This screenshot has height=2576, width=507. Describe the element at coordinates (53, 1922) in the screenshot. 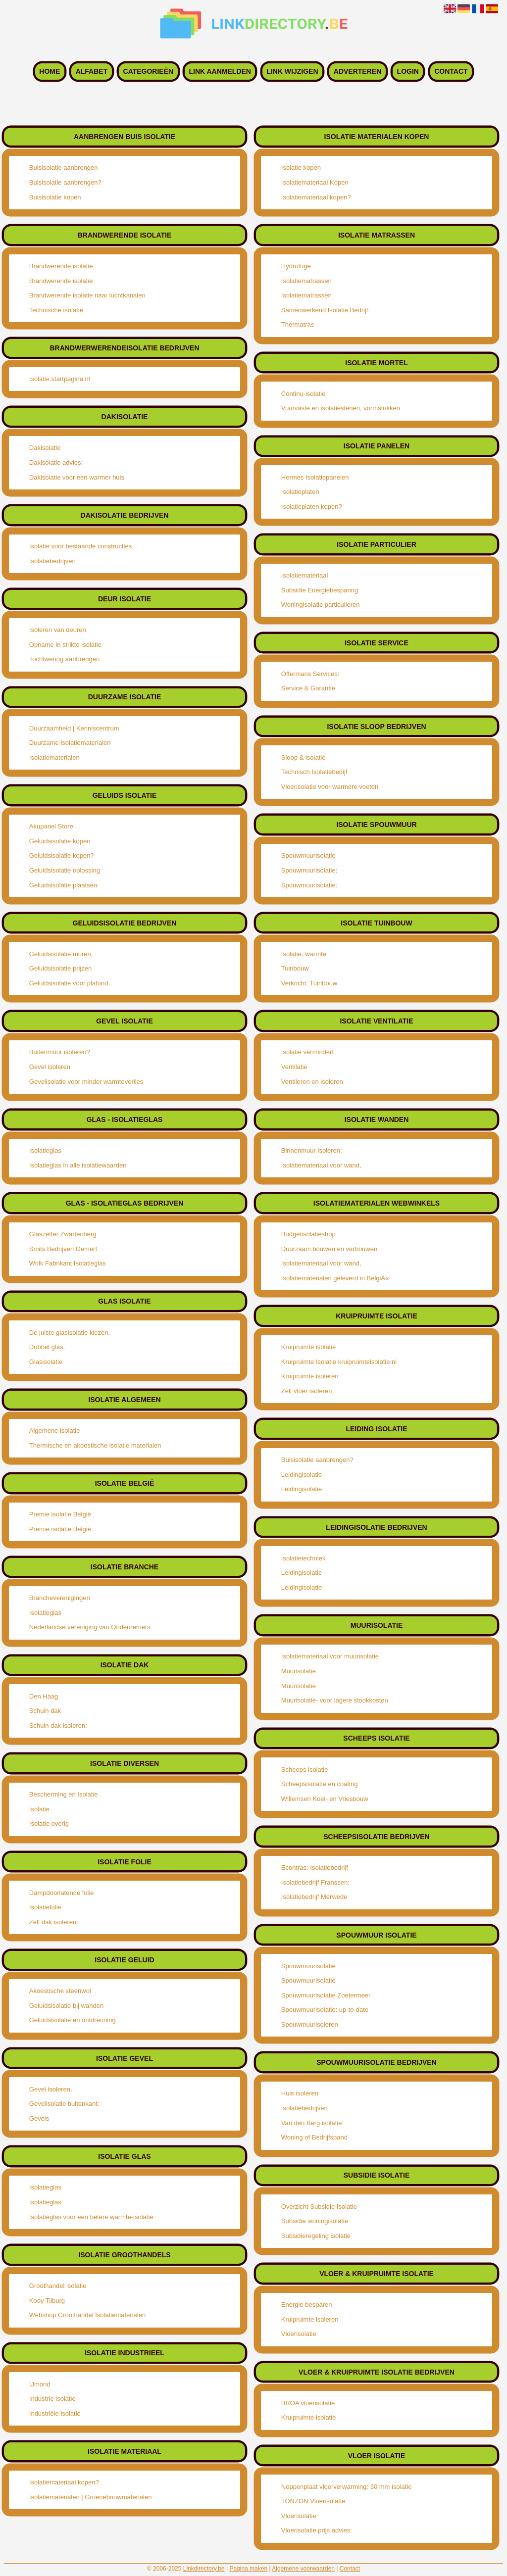

I see `Zelf dak isoleren:` at that location.